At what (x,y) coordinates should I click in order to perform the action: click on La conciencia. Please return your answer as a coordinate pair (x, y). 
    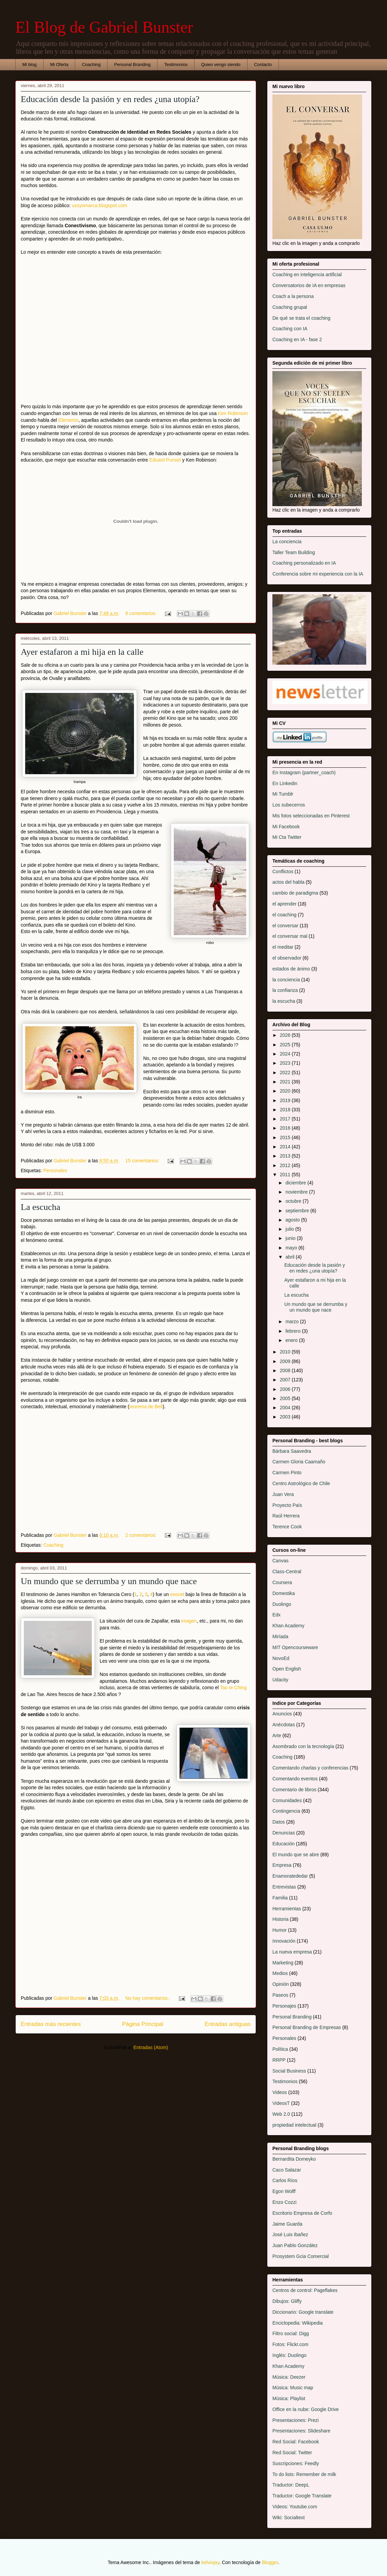
    Looking at the image, I should click on (287, 541).